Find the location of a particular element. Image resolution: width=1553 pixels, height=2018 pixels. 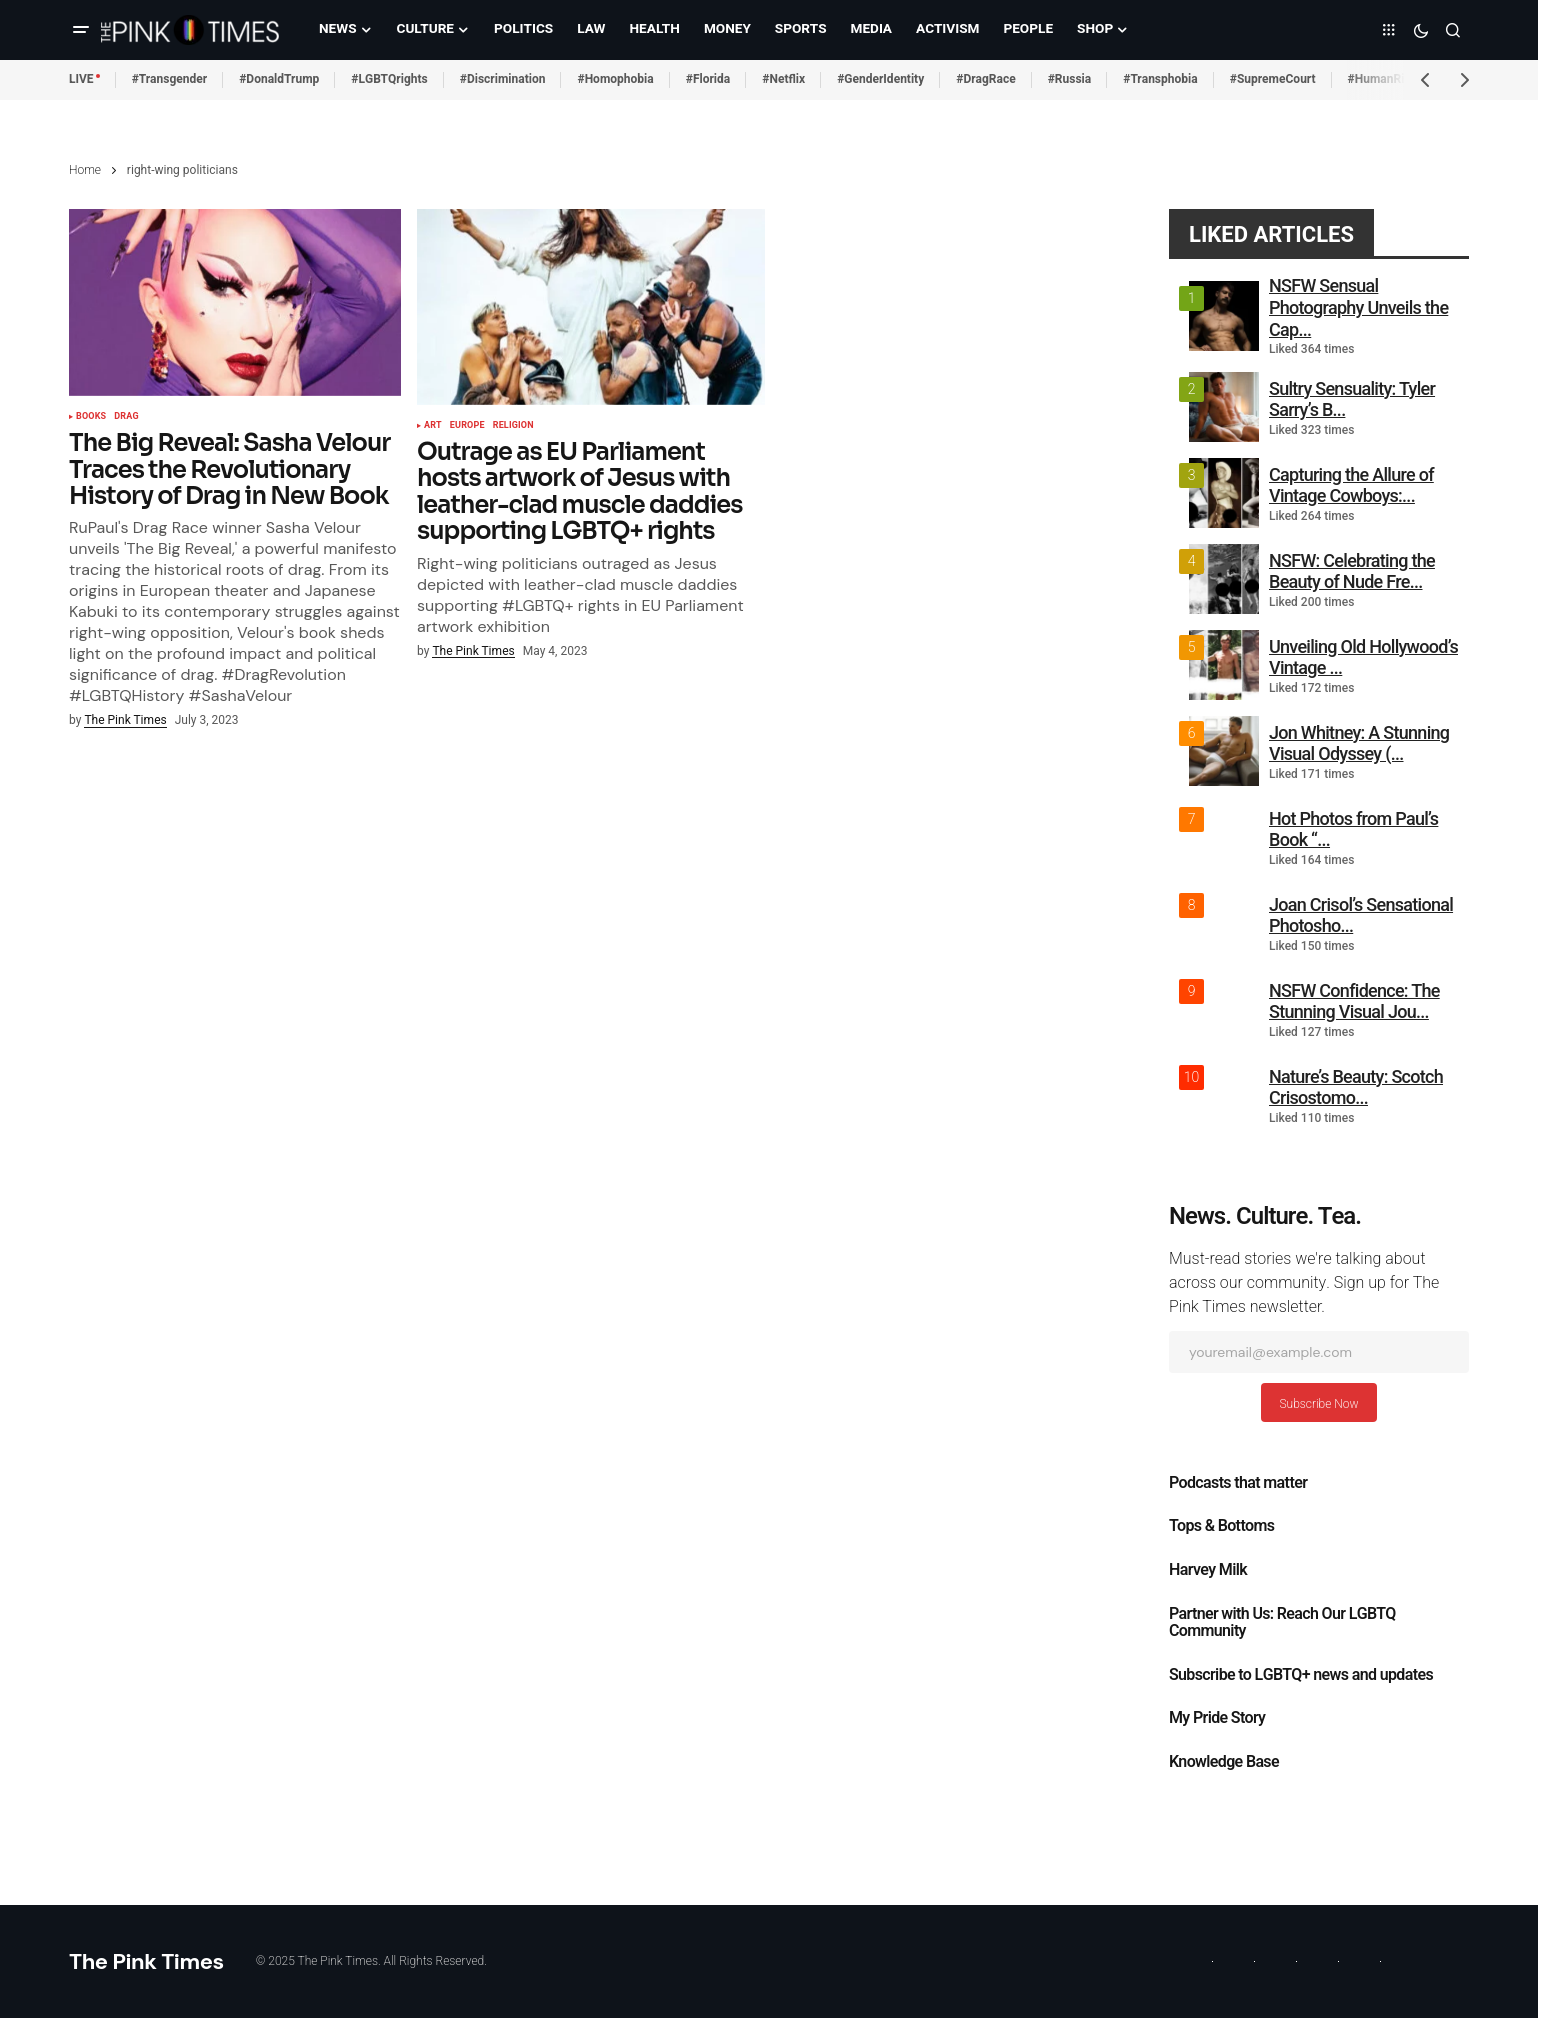

NSFW Sensual Photography Unveils the Cap... is located at coordinates (1358, 307).